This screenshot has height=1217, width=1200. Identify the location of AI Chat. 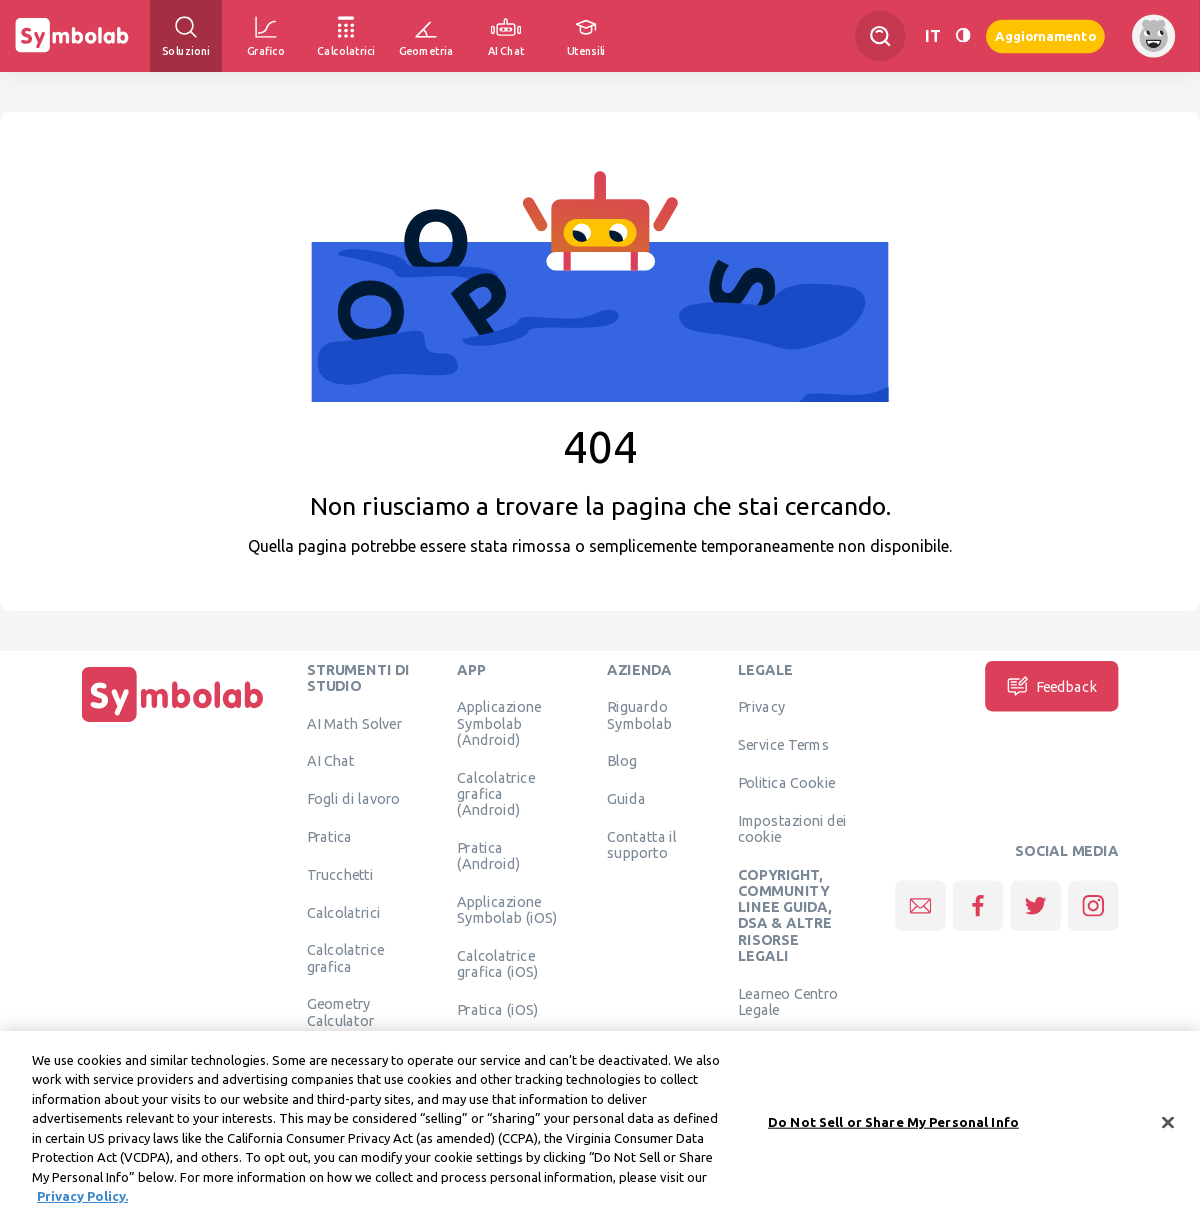
(331, 761).